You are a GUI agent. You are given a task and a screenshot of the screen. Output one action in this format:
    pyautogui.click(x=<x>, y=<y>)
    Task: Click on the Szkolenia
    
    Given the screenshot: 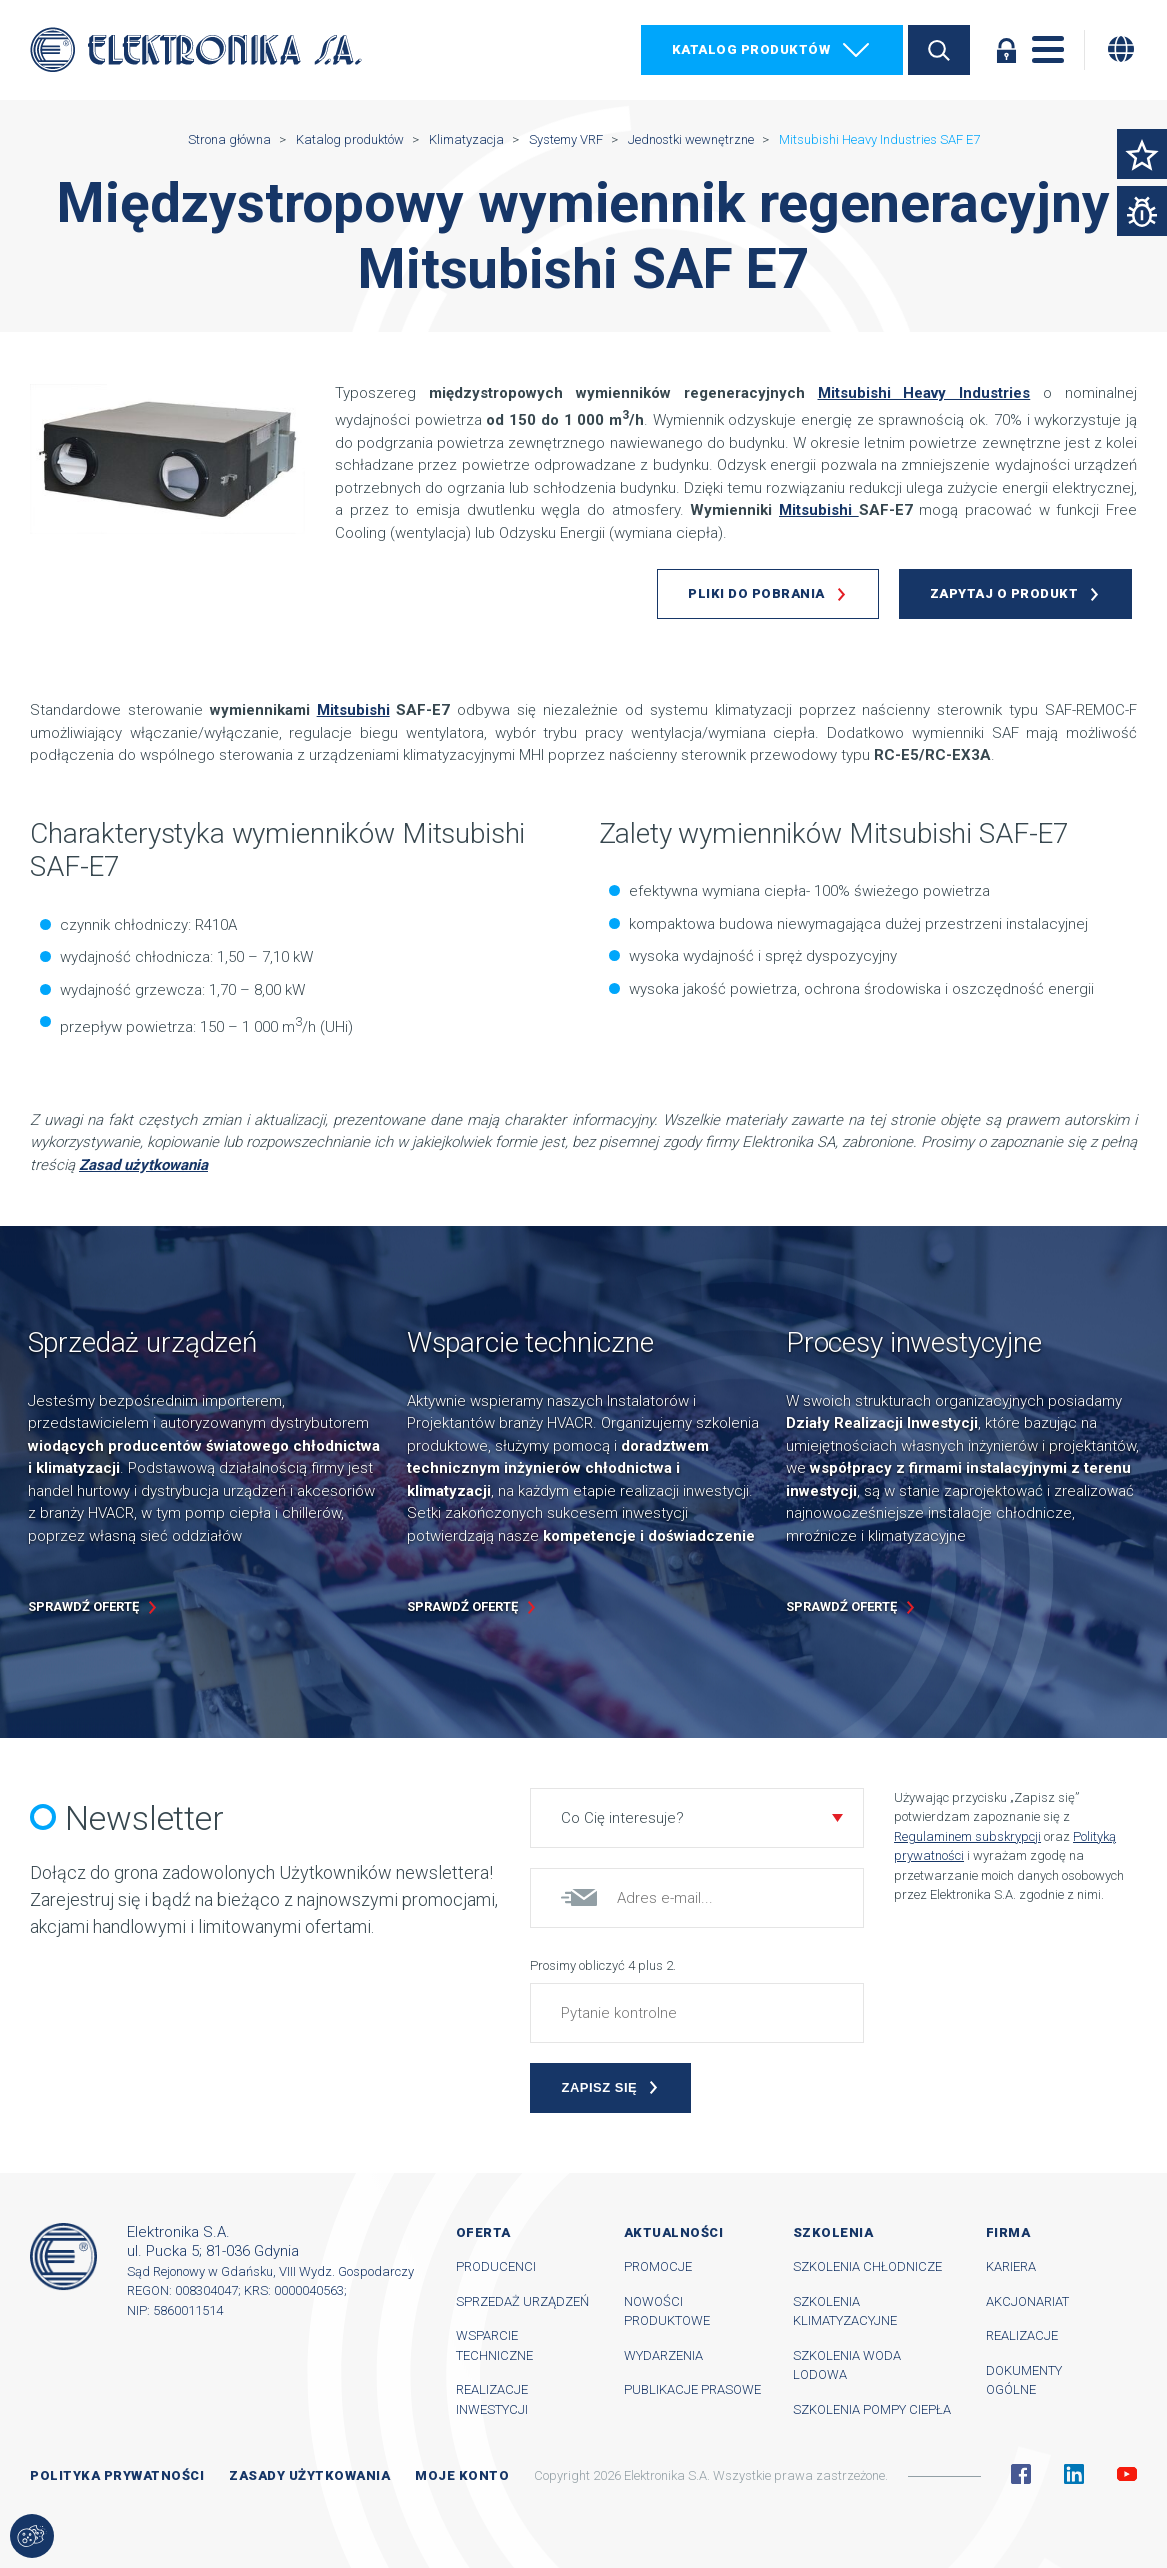 What is the action you would take?
    pyautogui.click(x=833, y=2232)
    